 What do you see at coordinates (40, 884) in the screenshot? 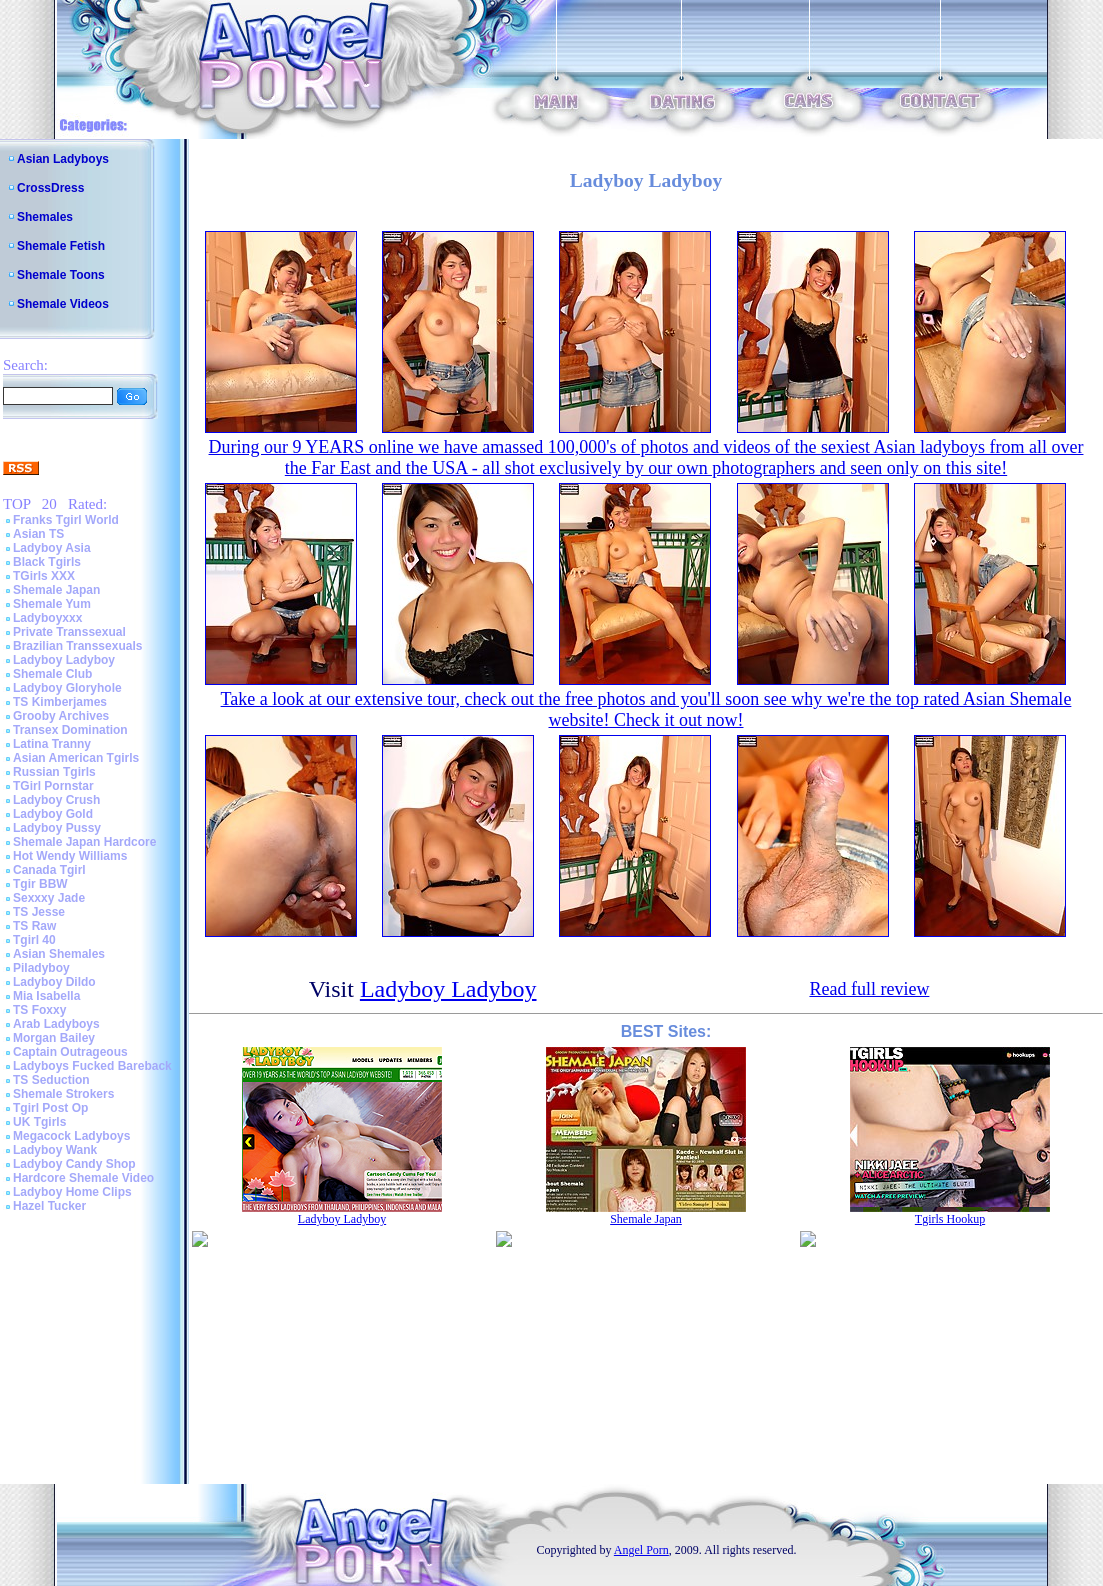
I see `Tgir BBW` at bounding box center [40, 884].